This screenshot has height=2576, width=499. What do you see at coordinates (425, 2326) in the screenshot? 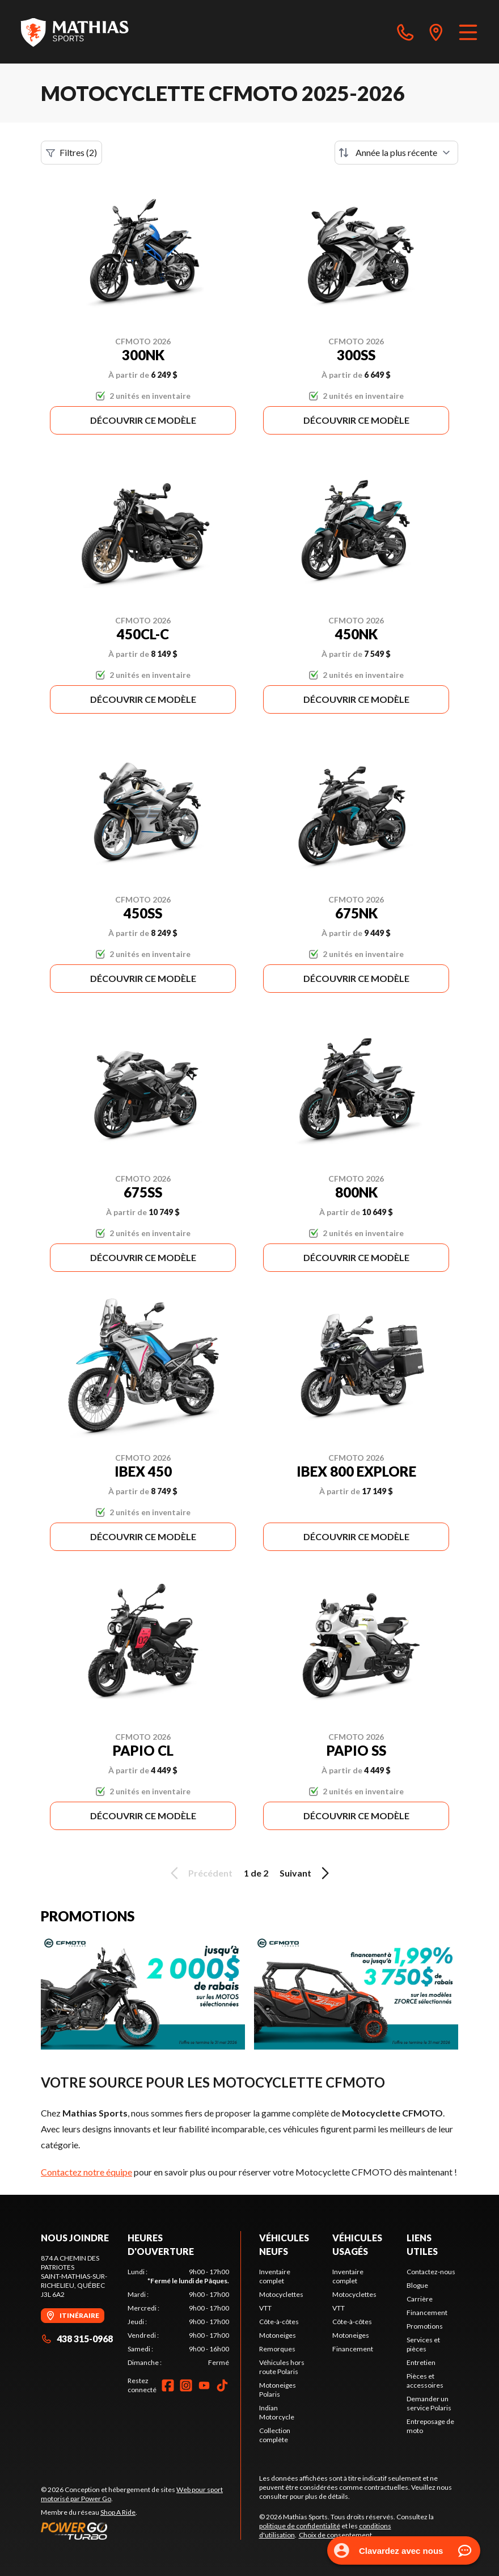
I see `Promotions` at bounding box center [425, 2326].